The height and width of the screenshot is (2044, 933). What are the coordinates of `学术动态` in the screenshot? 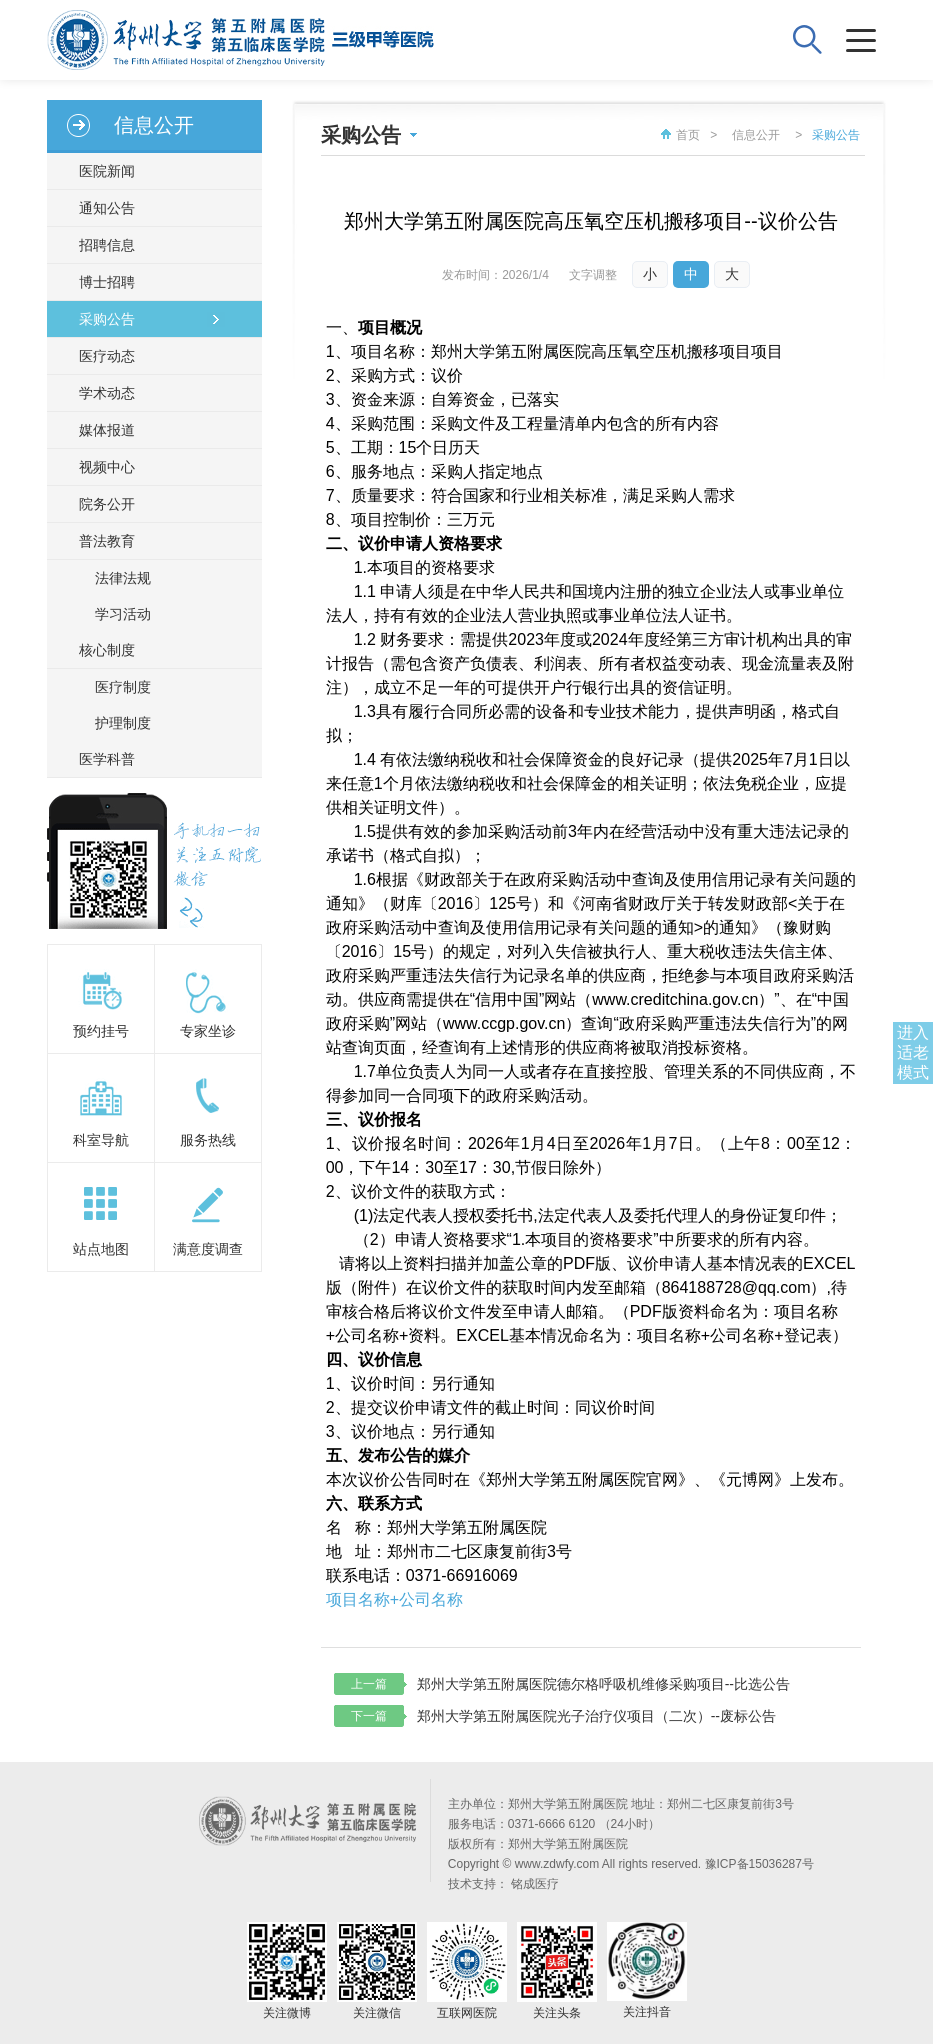 It's located at (107, 393).